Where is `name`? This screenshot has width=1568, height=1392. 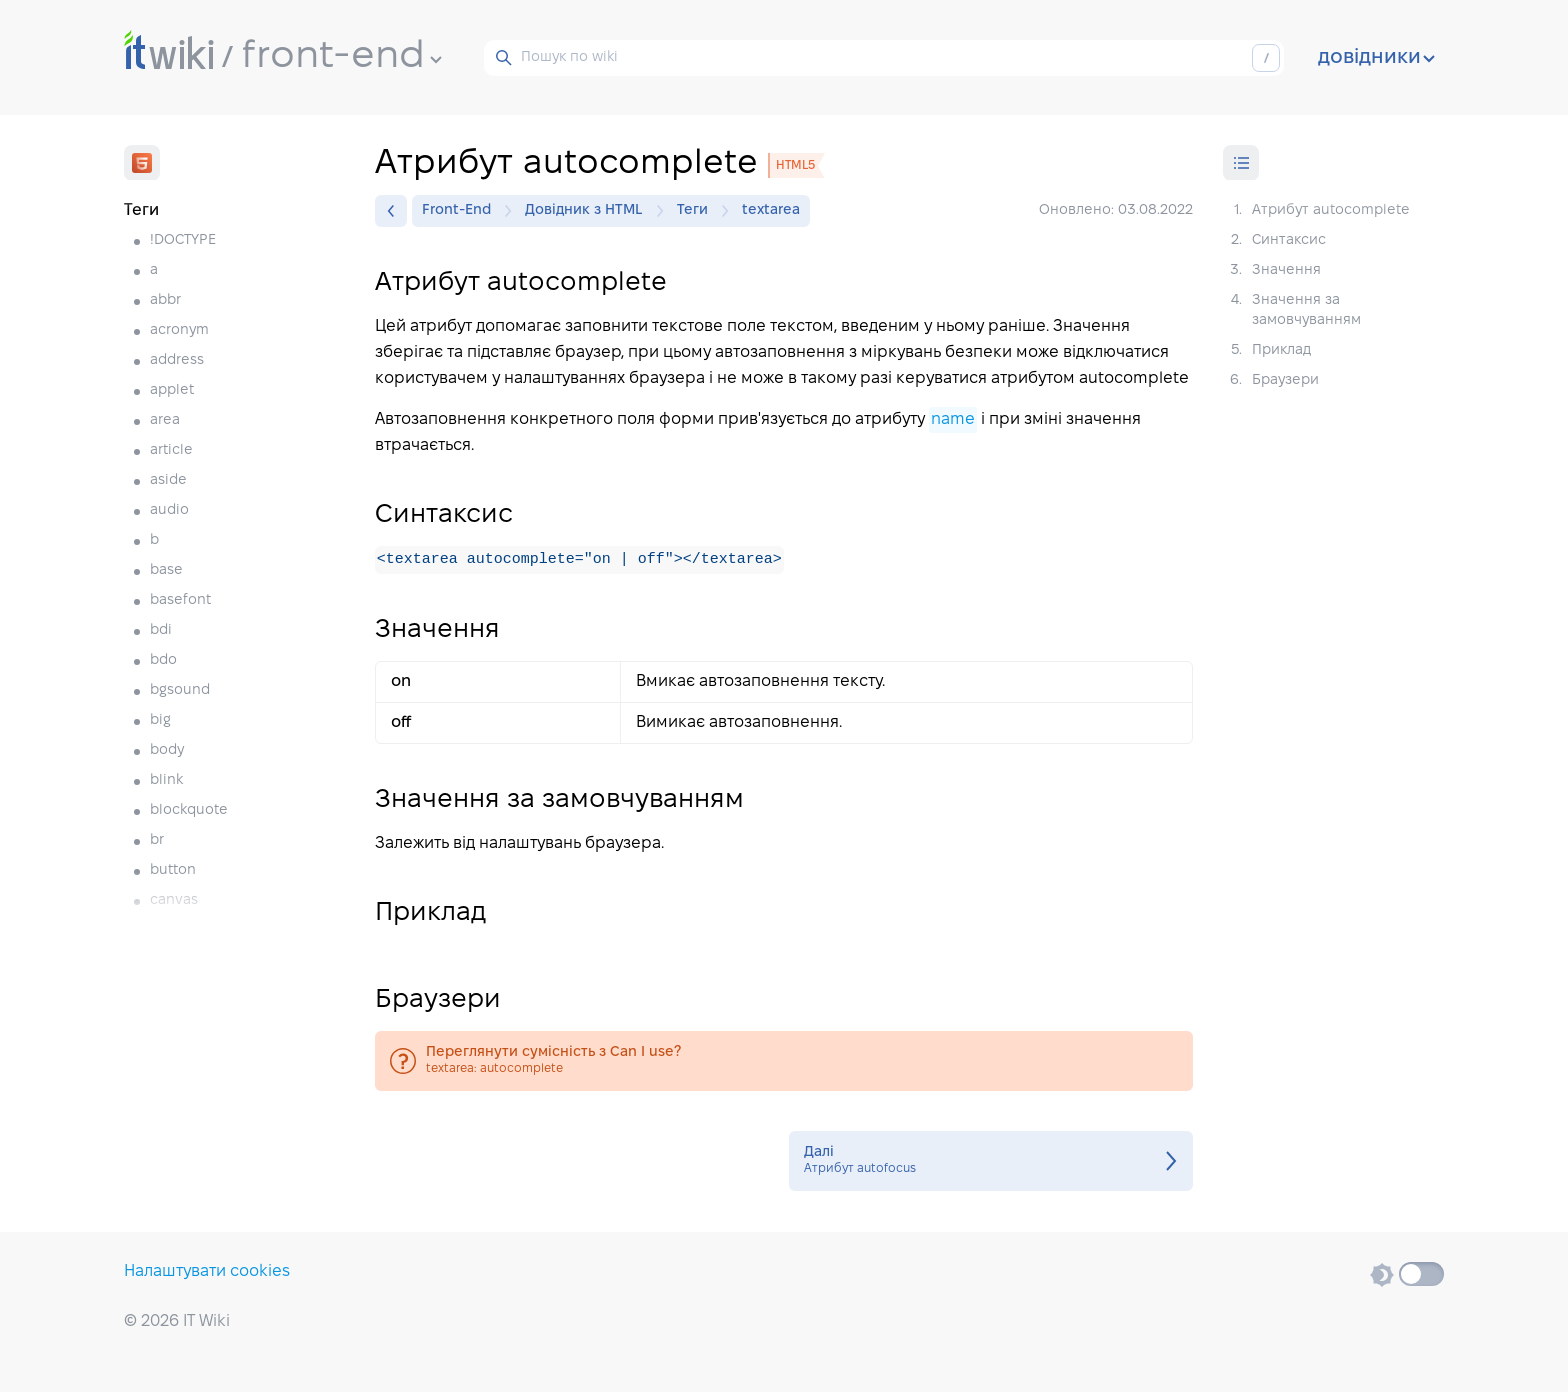
name is located at coordinates (953, 419).